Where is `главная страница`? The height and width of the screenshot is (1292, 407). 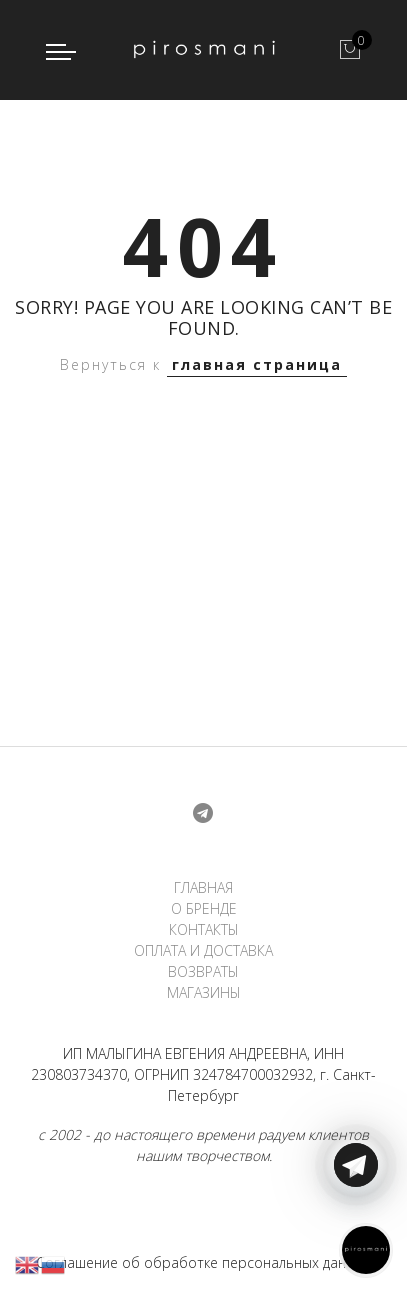 главная страница is located at coordinates (257, 364).